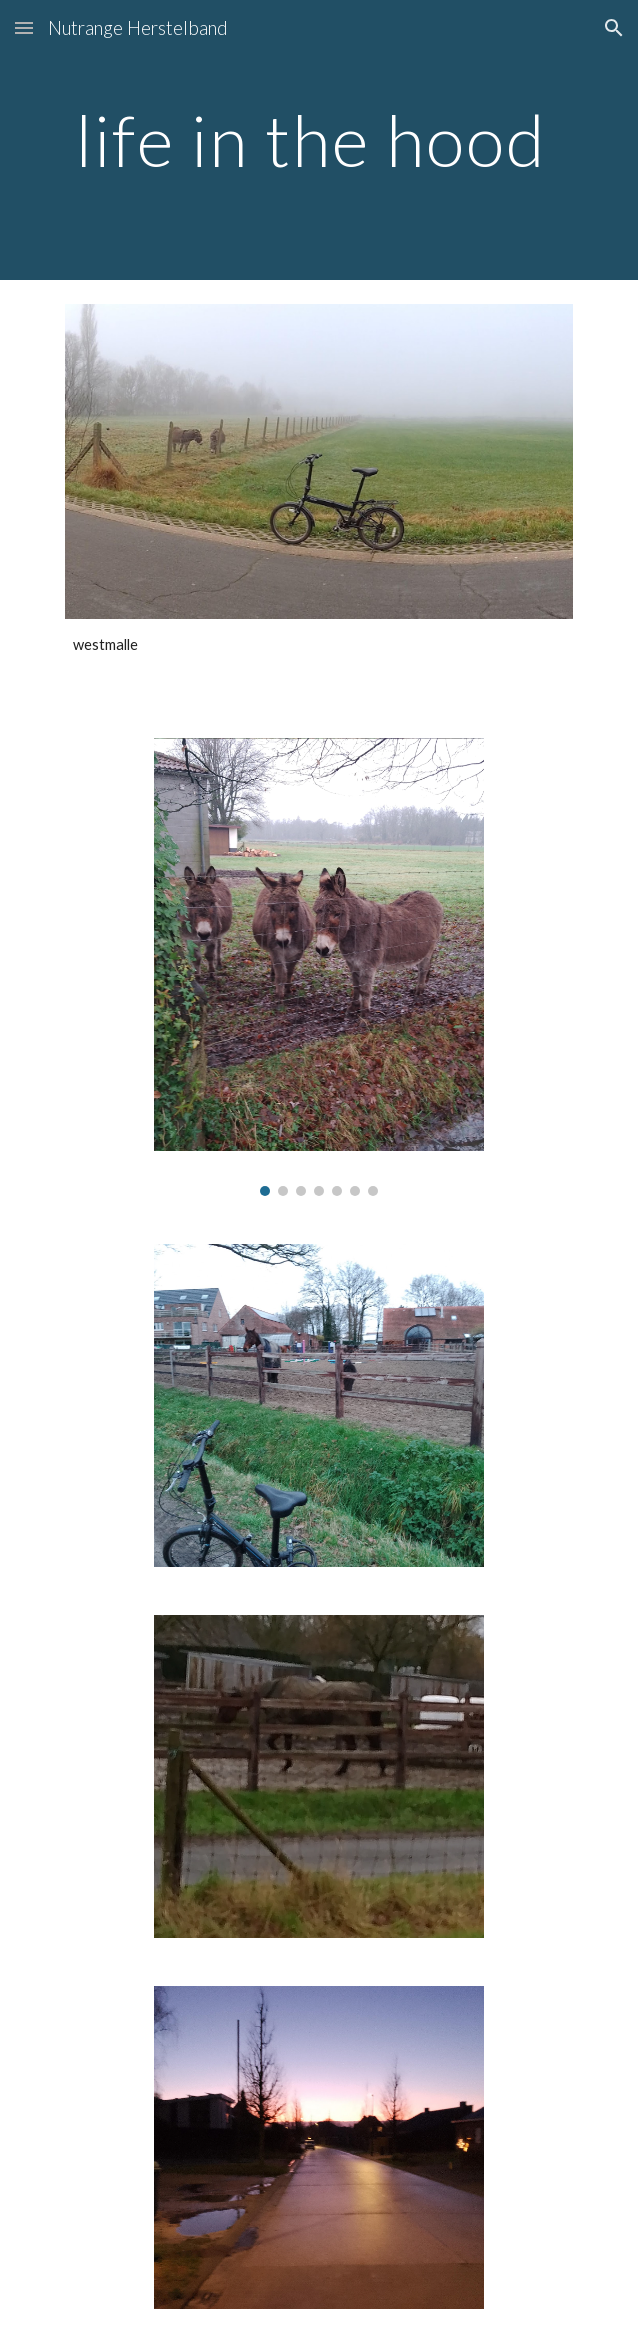 The width and height of the screenshot is (638, 2333). Describe the element at coordinates (24, 27) in the screenshot. I see `[button]` at that location.